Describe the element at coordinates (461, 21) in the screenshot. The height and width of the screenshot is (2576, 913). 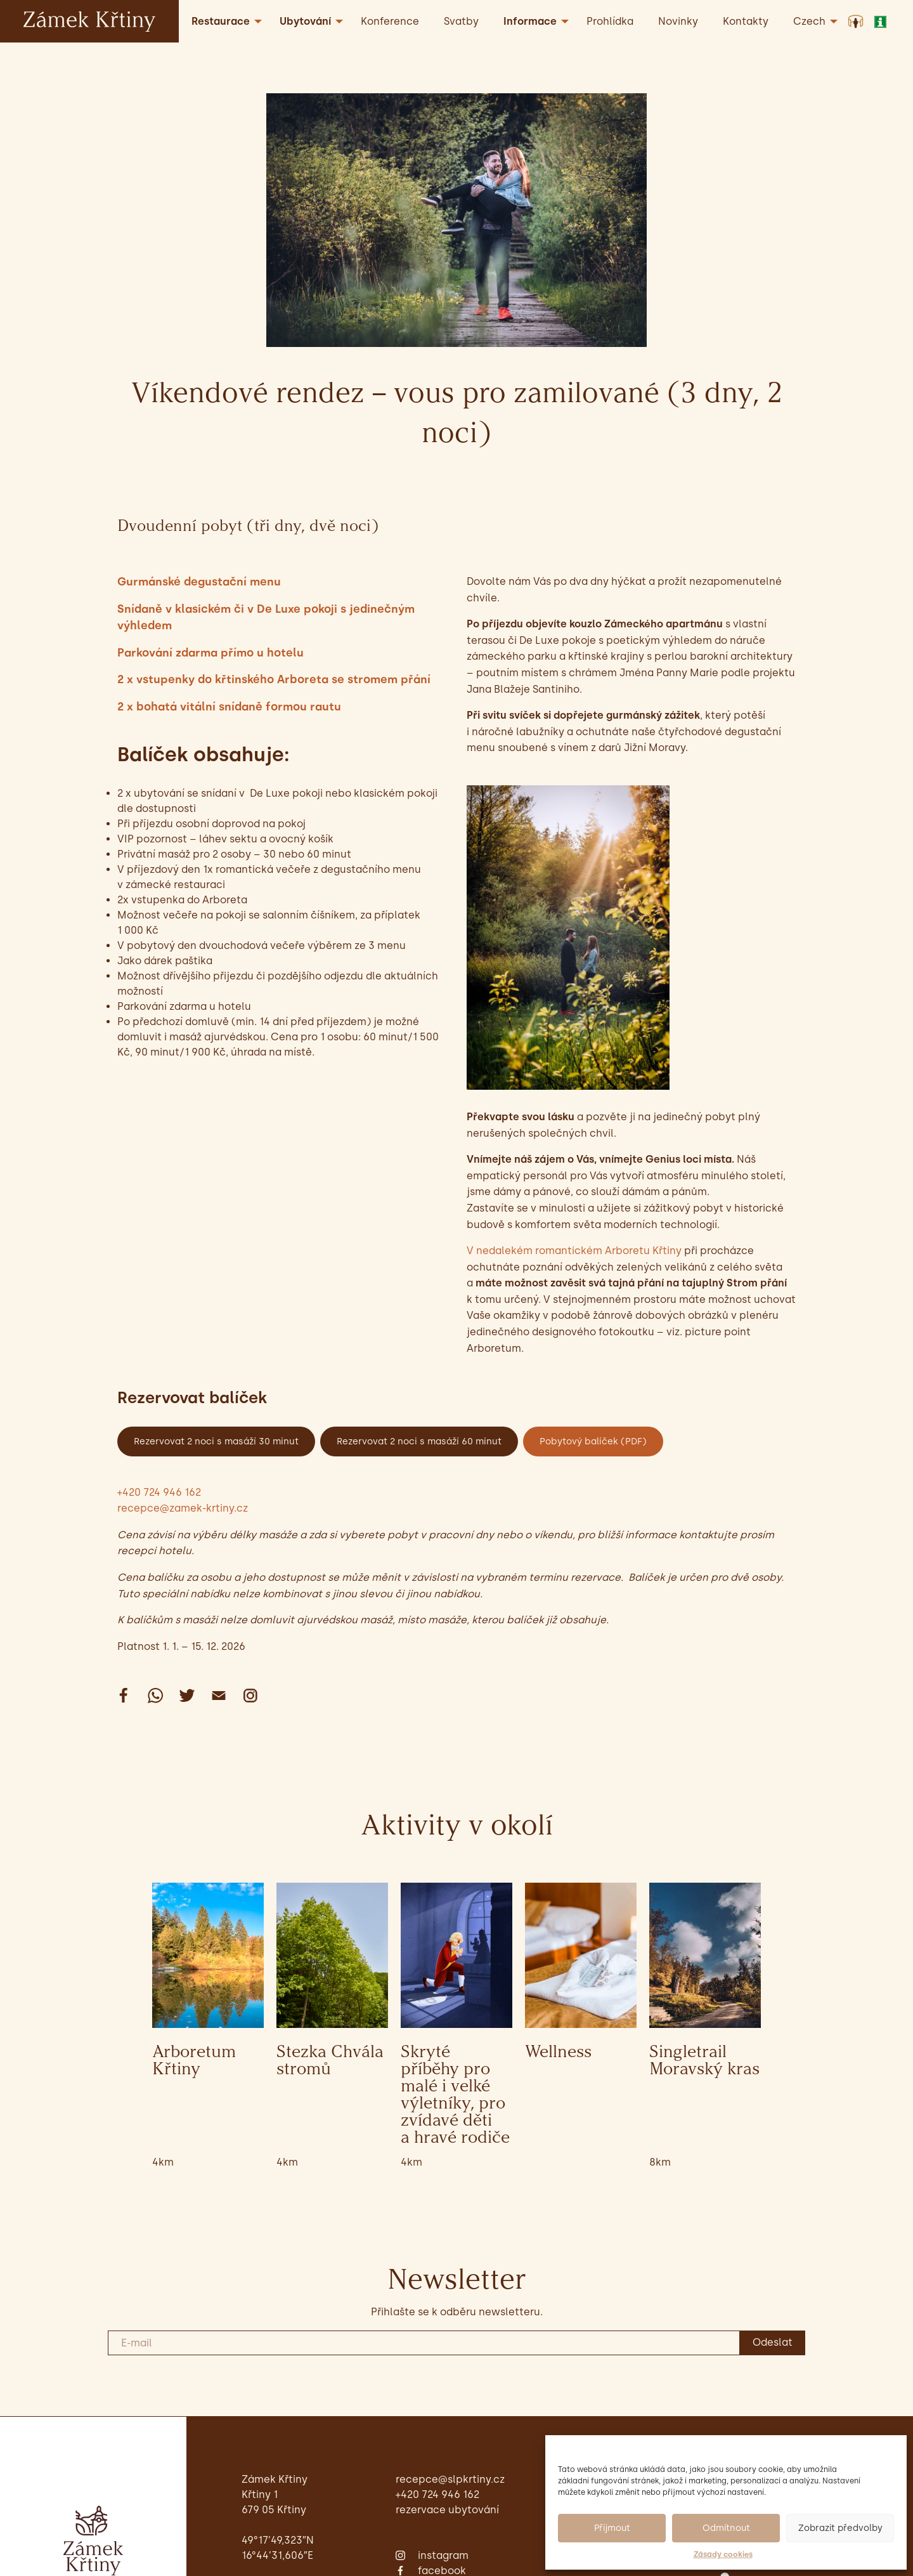
I see `Svatby [menuitem]` at that location.